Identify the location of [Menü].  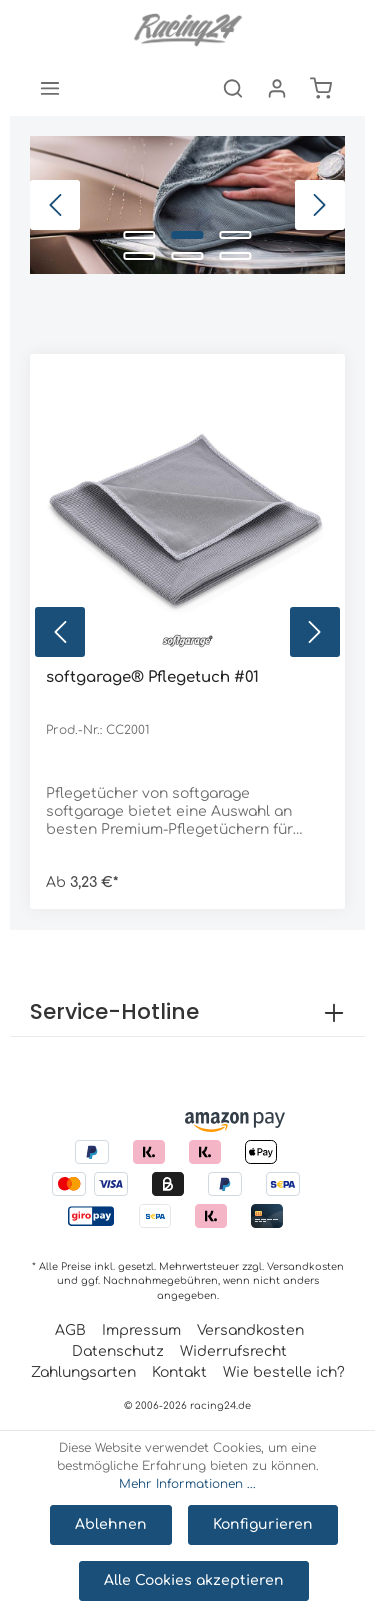
(50, 88).